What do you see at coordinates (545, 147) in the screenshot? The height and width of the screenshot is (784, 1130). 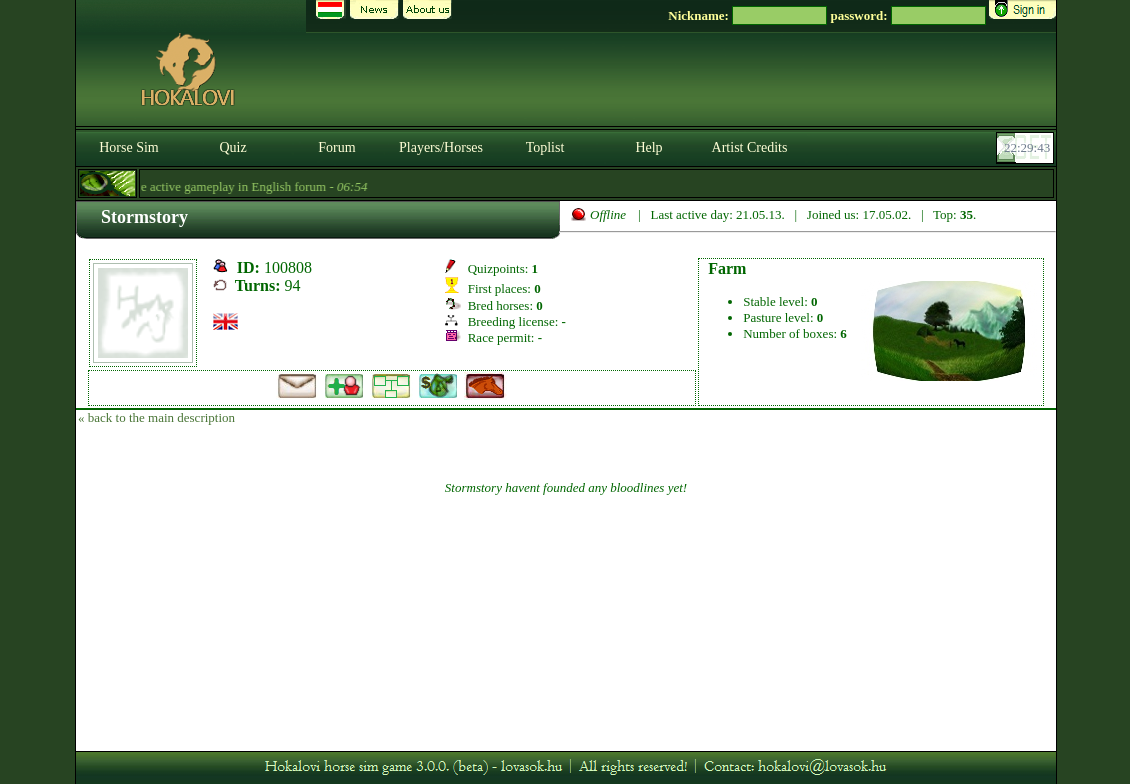 I see `Toplist` at bounding box center [545, 147].